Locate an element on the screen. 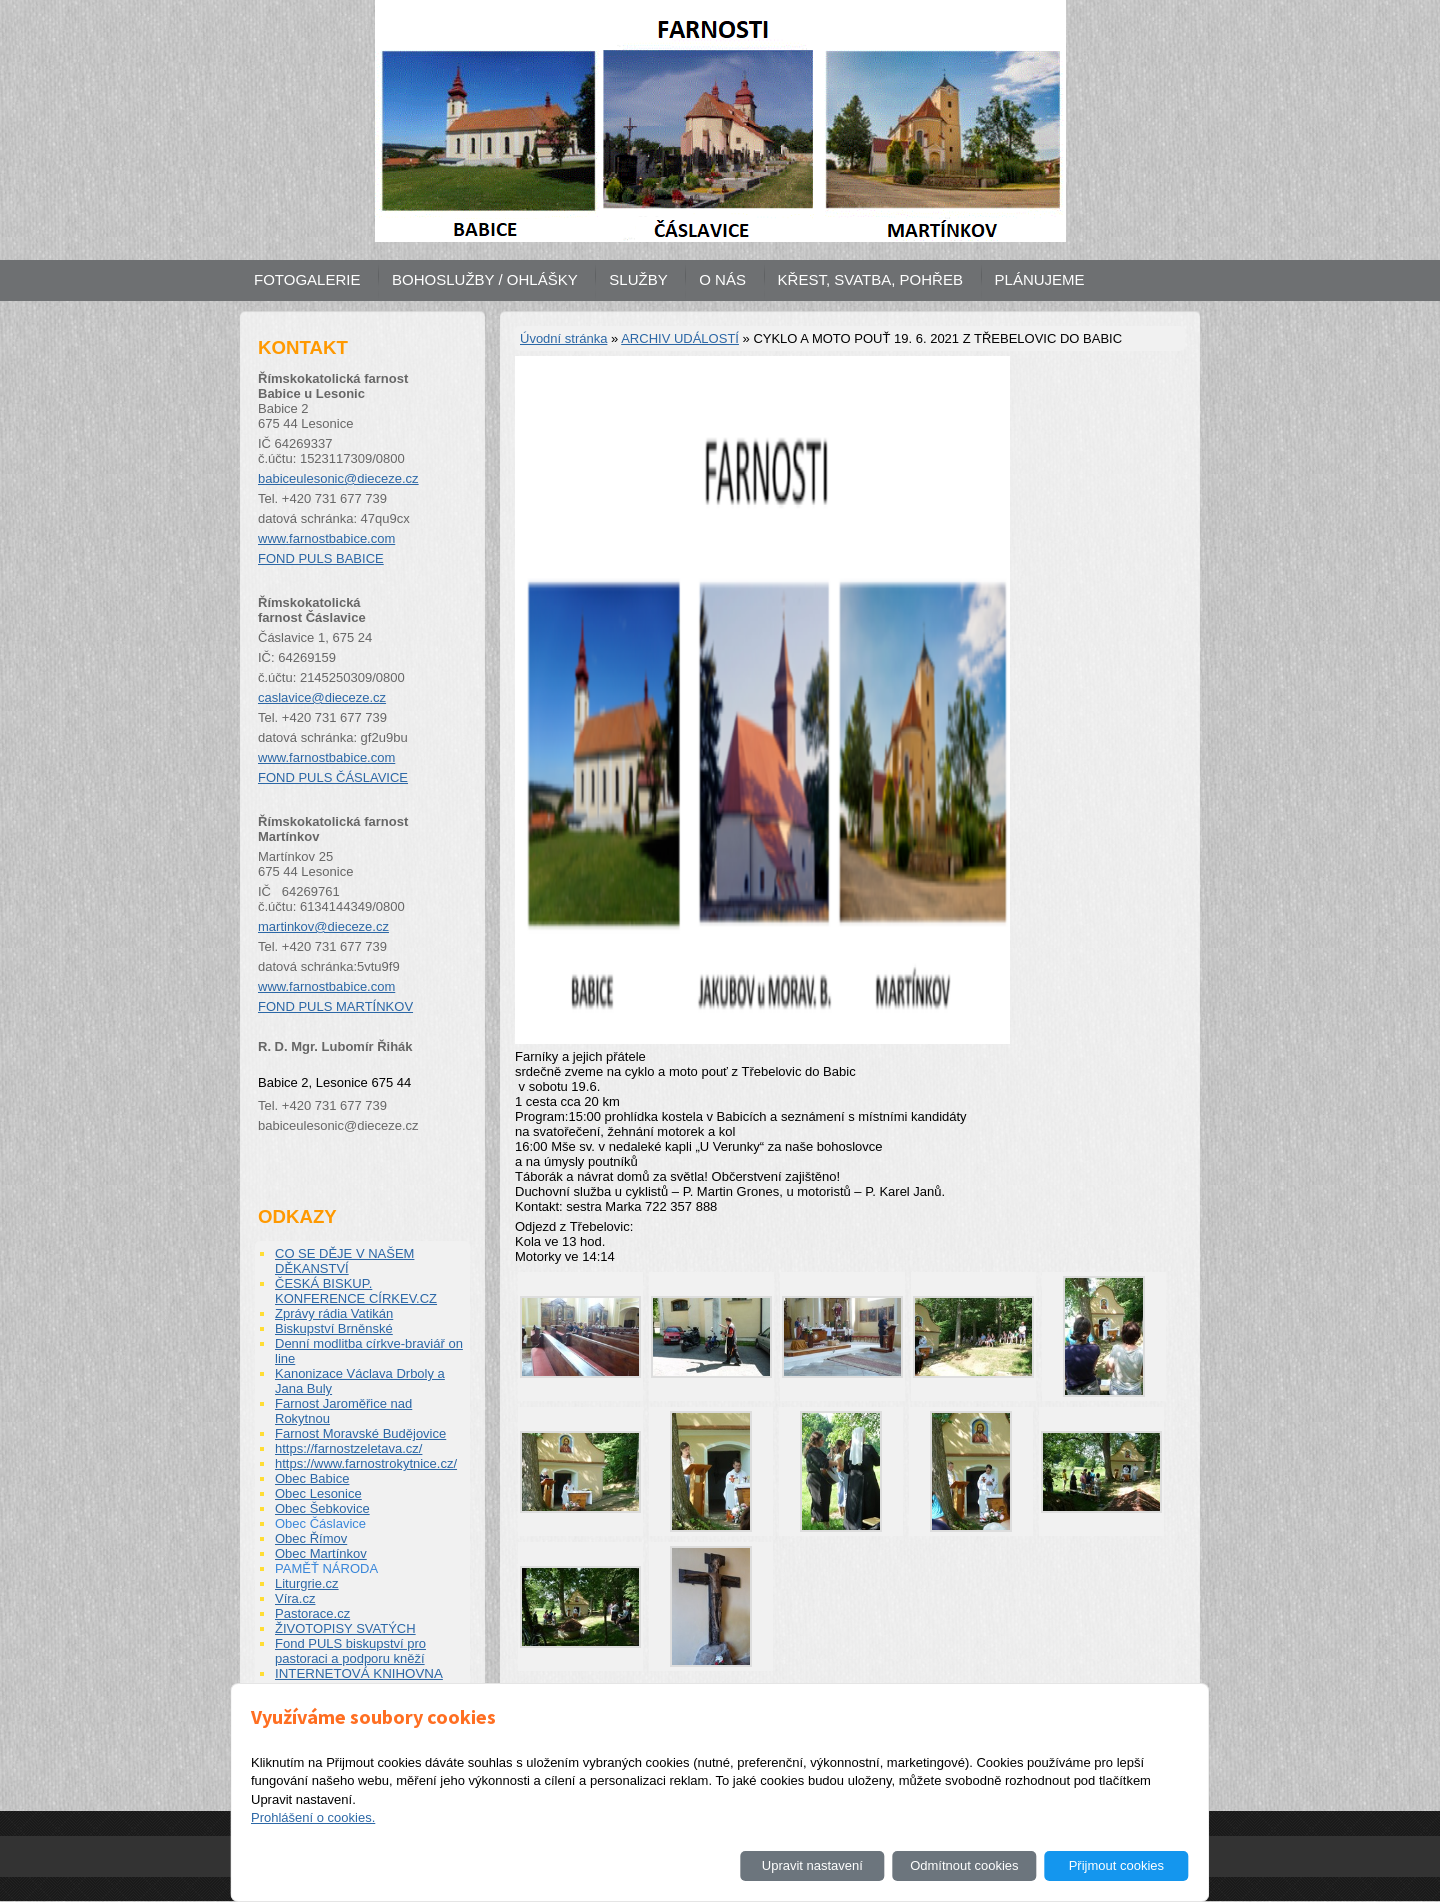 This screenshot has height=1902, width=1440. CO SE DĚJE V NAŠEM DĚKANSTVÍ is located at coordinates (344, 1261).